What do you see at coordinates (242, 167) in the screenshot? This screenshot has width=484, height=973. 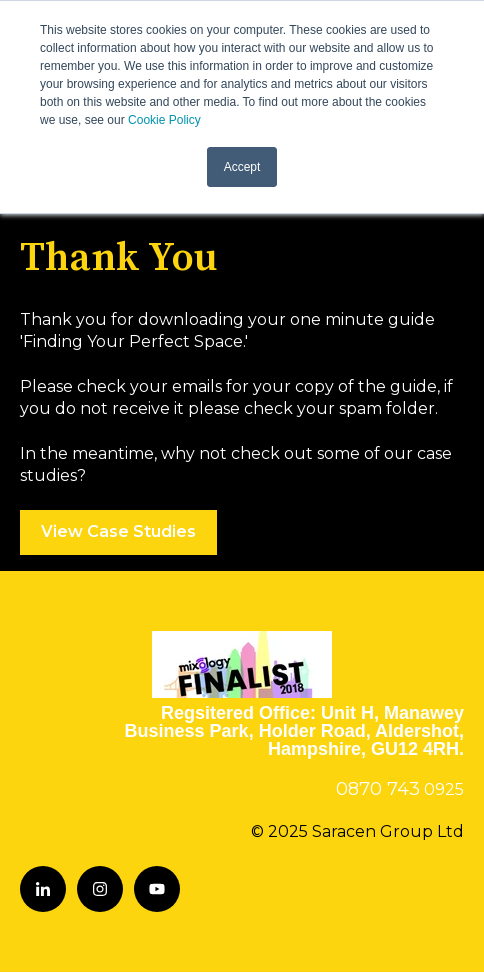 I see `Accept [button]` at bounding box center [242, 167].